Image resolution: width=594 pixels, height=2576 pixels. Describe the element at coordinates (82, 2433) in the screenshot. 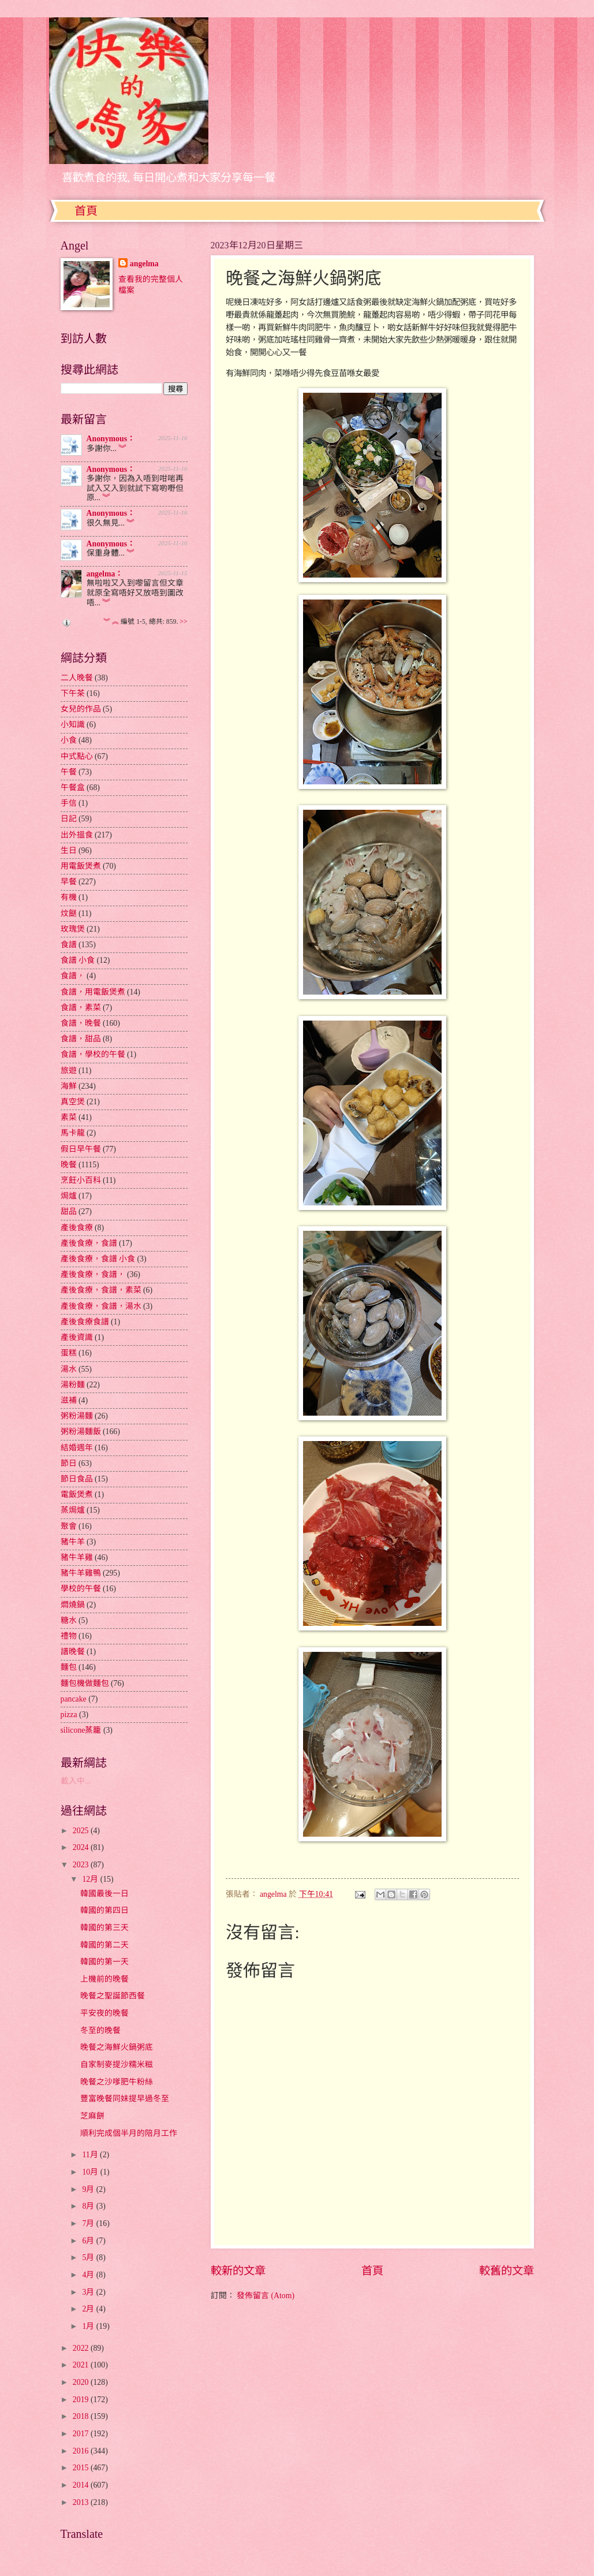

I see `2017` at that location.